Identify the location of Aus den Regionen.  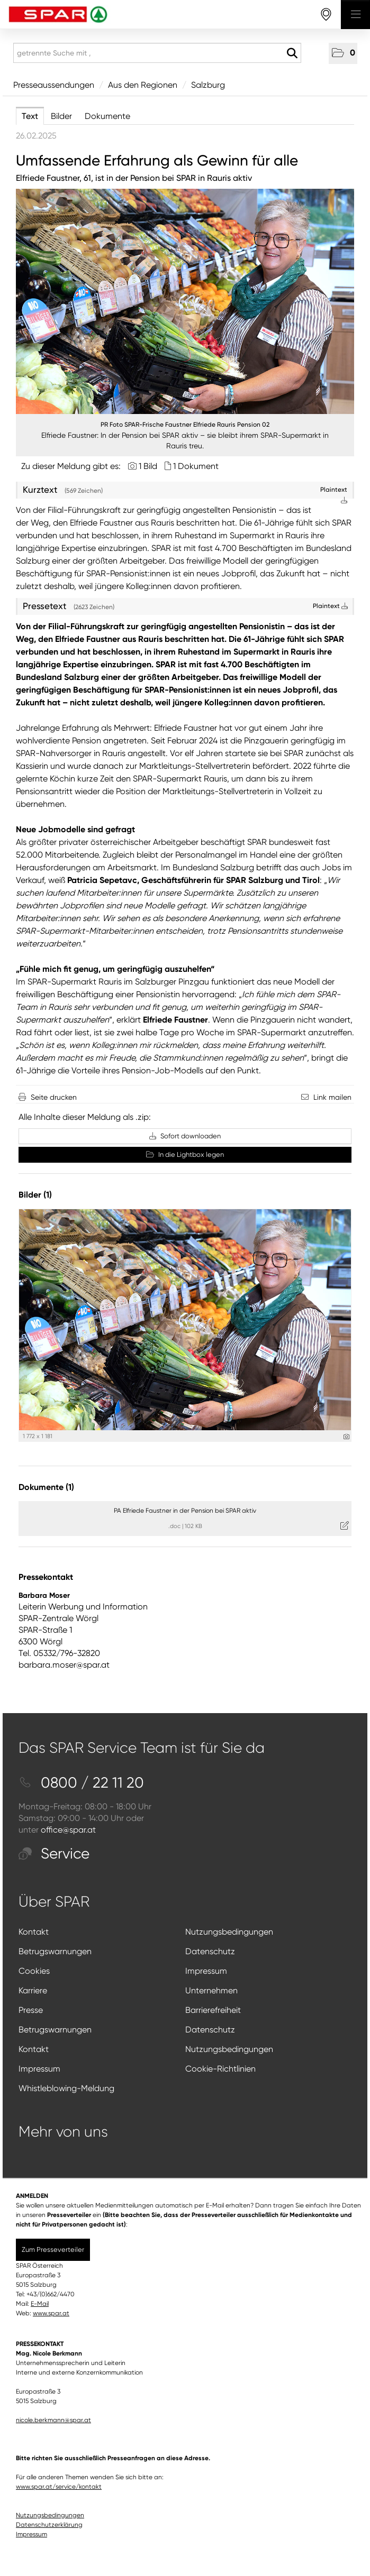
(142, 85).